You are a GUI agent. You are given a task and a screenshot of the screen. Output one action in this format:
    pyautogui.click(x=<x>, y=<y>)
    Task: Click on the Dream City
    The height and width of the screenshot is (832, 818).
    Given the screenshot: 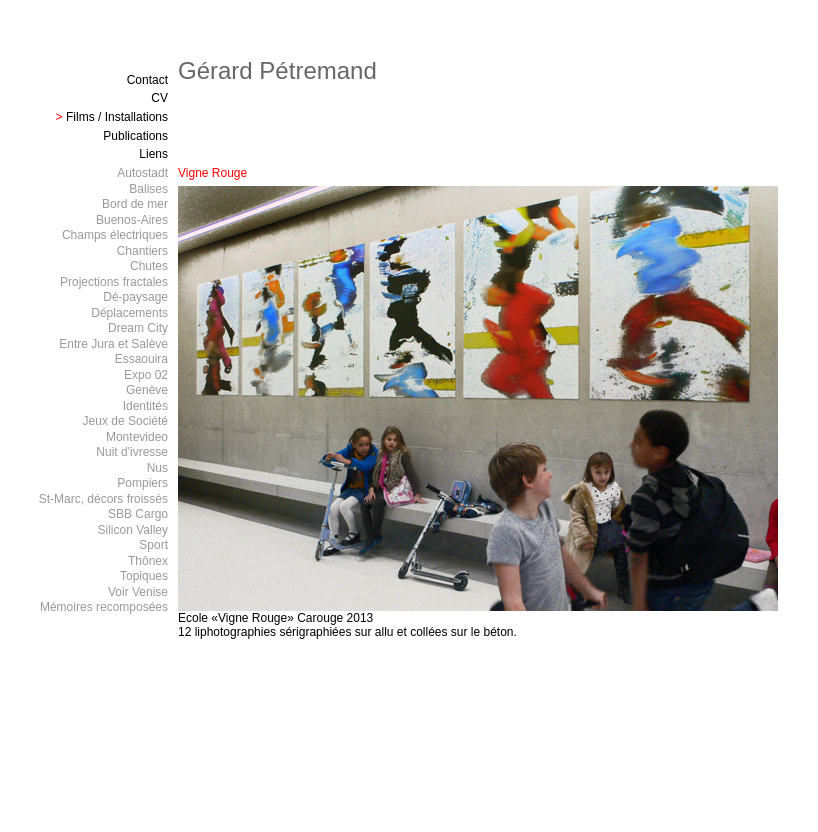 What is the action you would take?
    pyautogui.click(x=138, y=328)
    